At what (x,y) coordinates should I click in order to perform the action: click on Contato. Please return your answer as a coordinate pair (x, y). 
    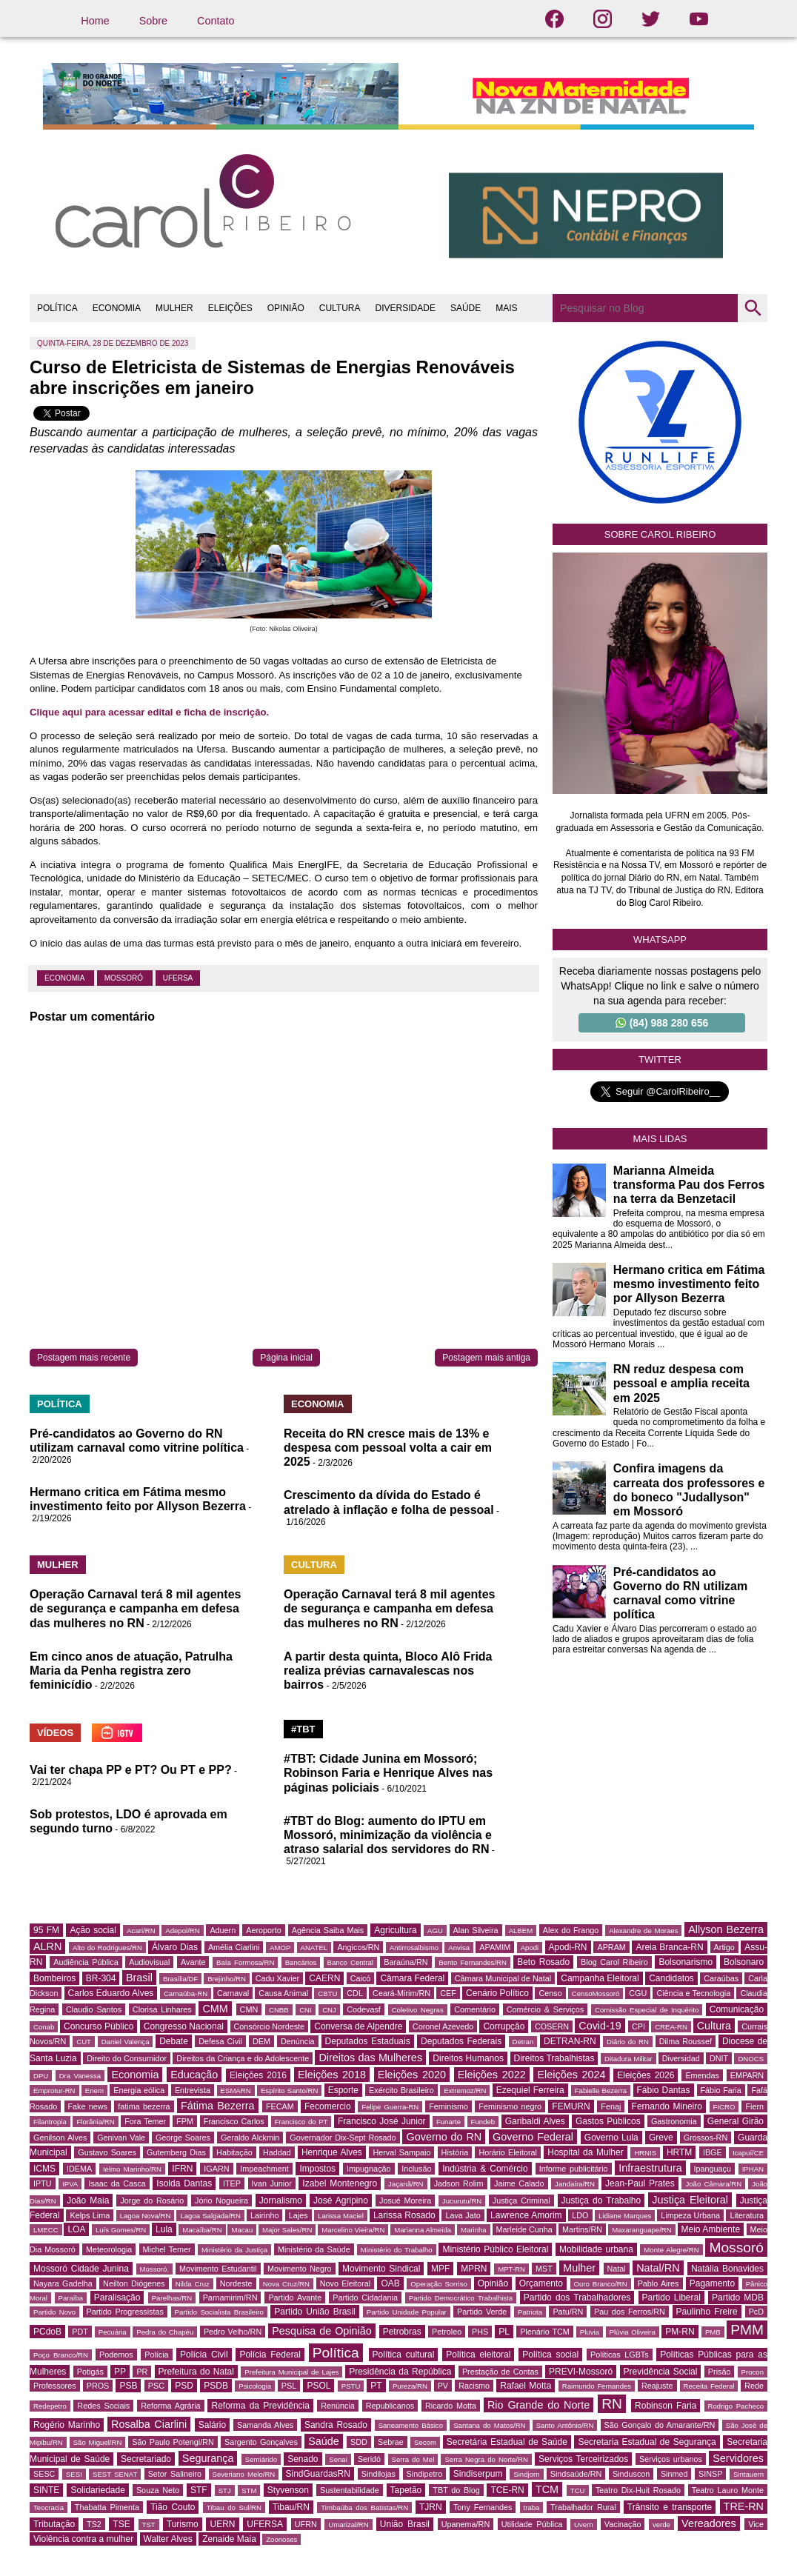
    Looking at the image, I should click on (215, 21).